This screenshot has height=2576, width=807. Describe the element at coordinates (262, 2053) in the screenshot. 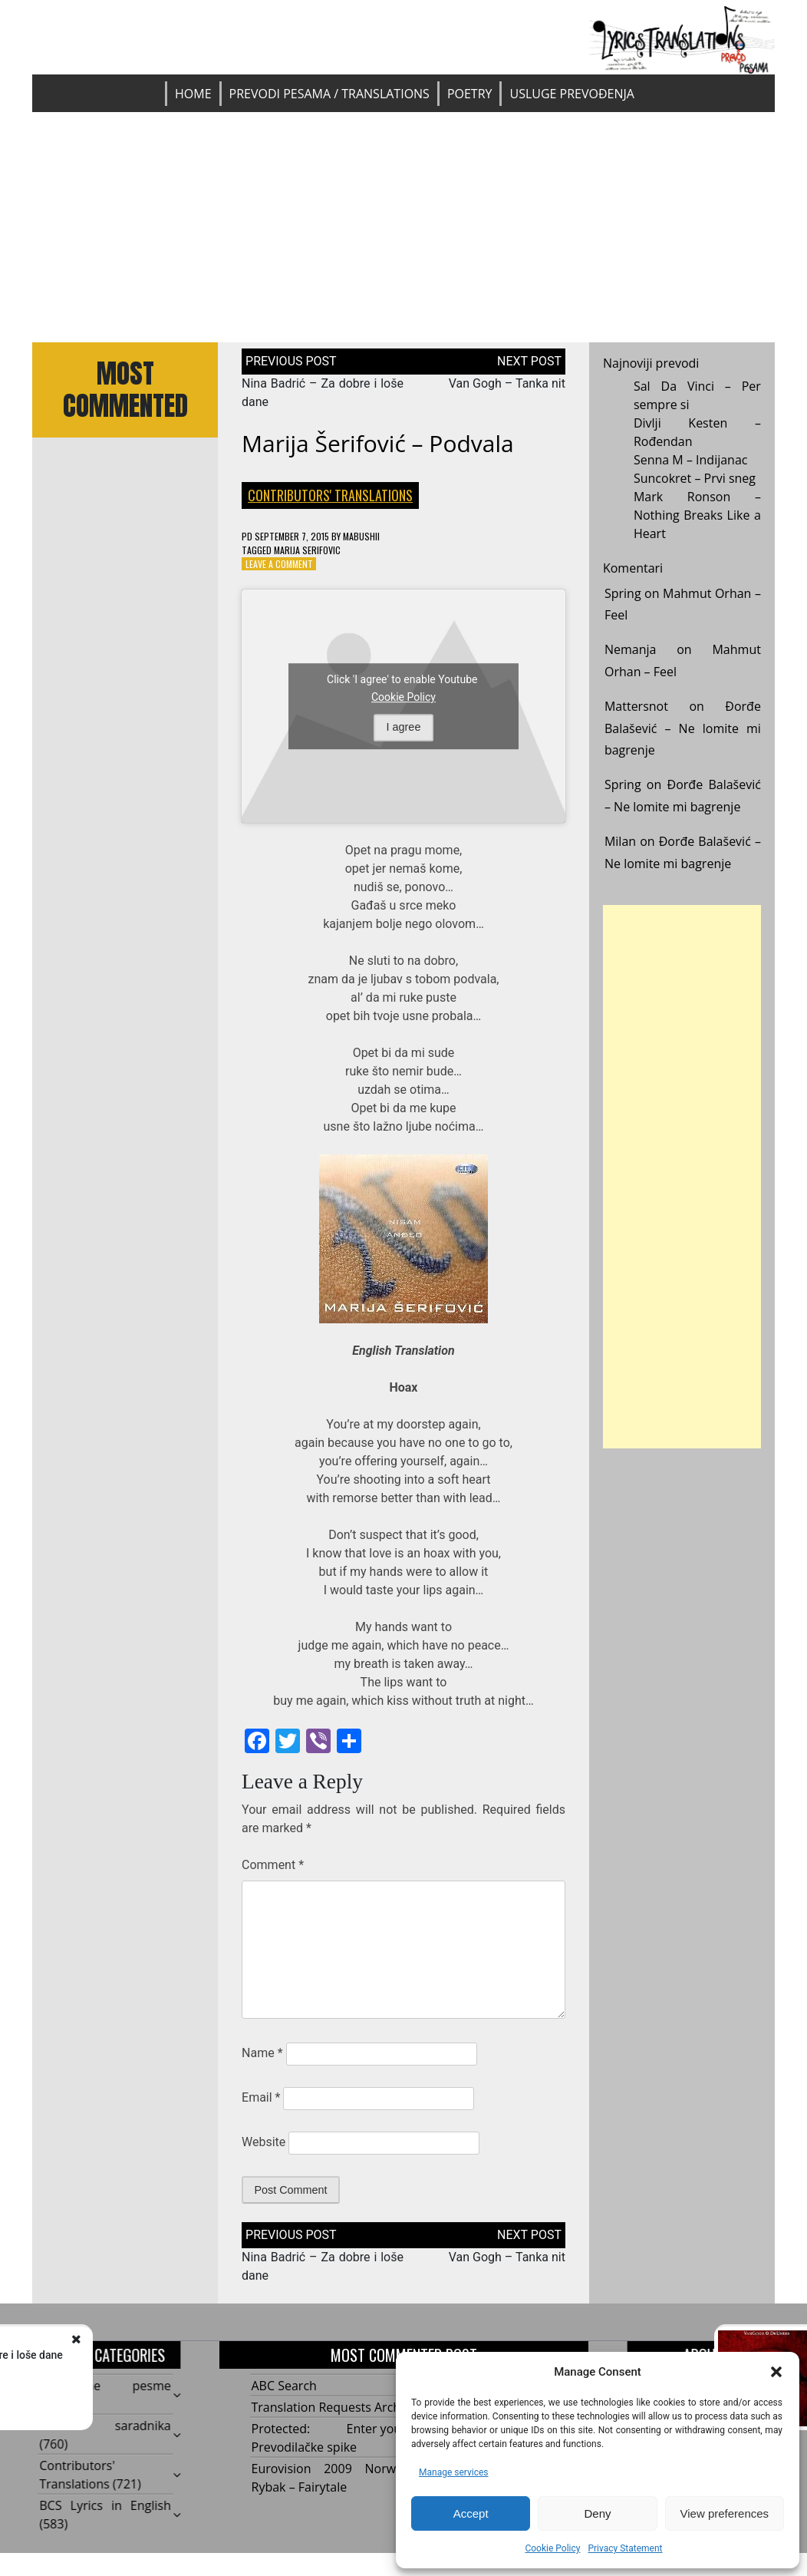

I see `Name` at that location.